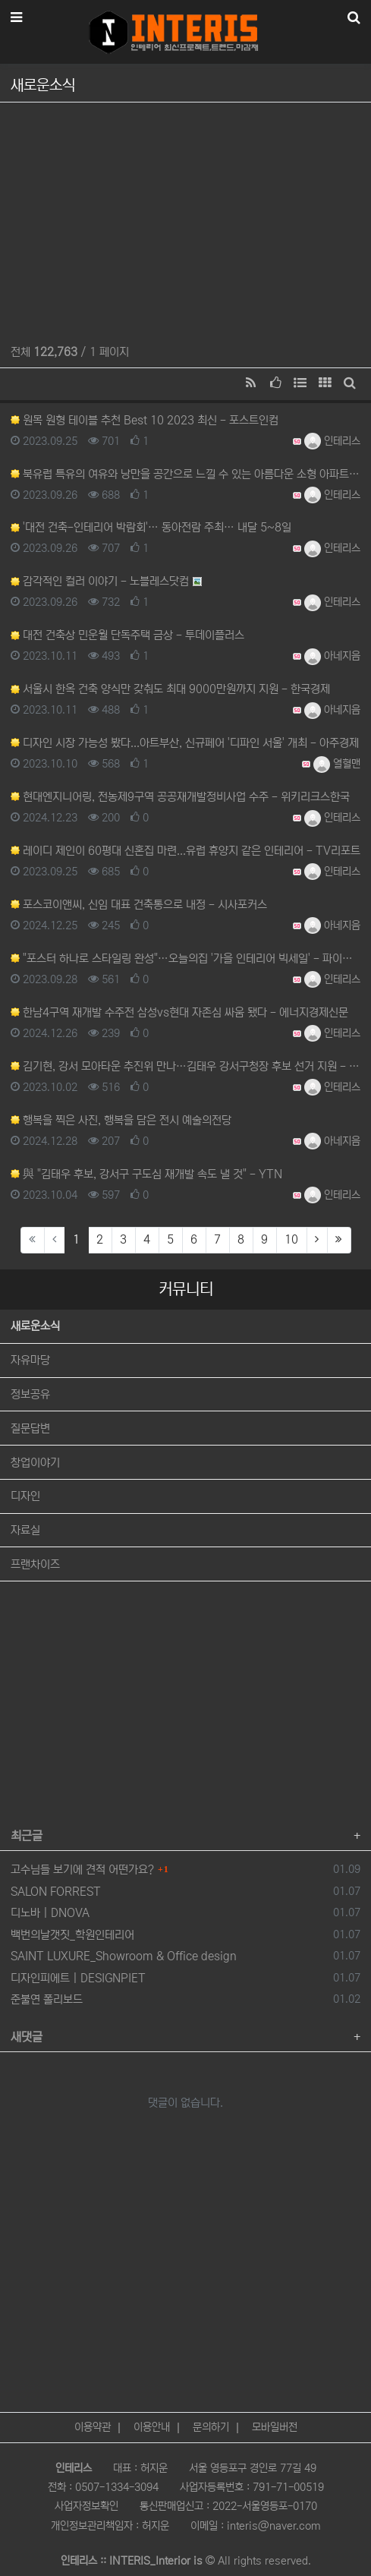 This screenshot has width=371, height=2576. I want to click on 질문답변, so click(30, 1428).